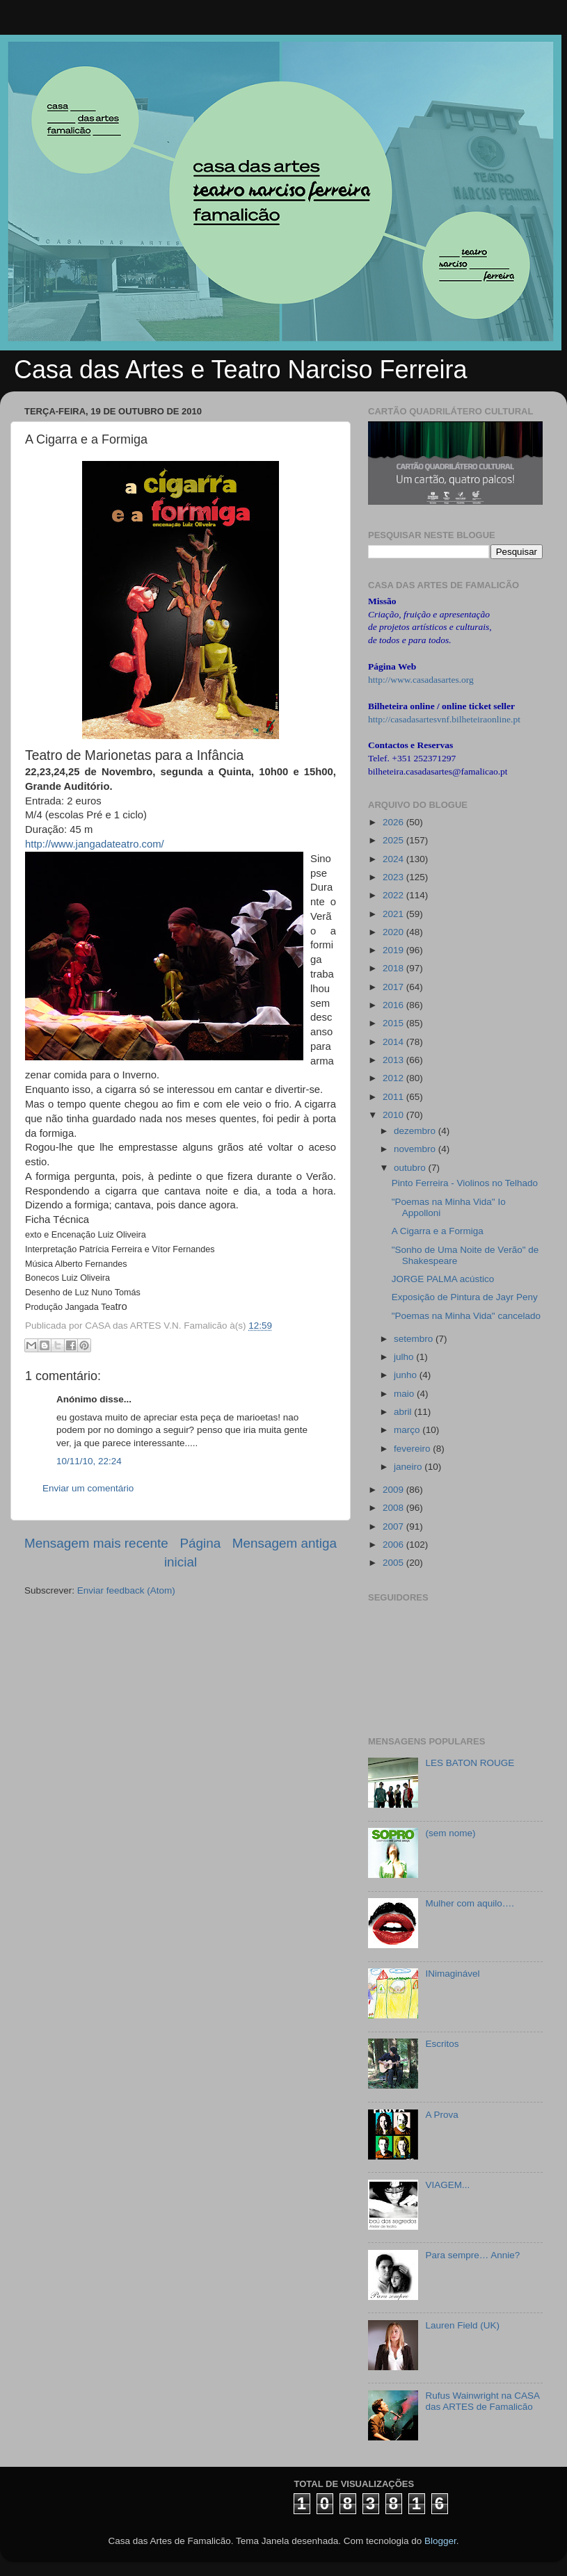 Image resolution: width=567 pixels, height=2576 pixels. I want to click on 2014, so click(394, 1042).